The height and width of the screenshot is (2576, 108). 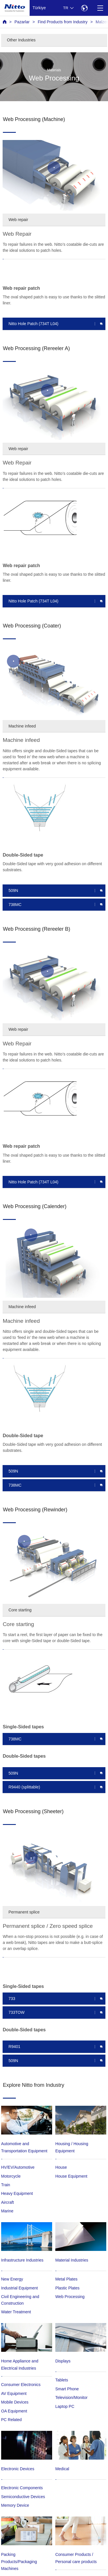 What do you see at coordinates (5, 2185) in the screenshot?
I see `Train` at bounding box center [5, 2185].